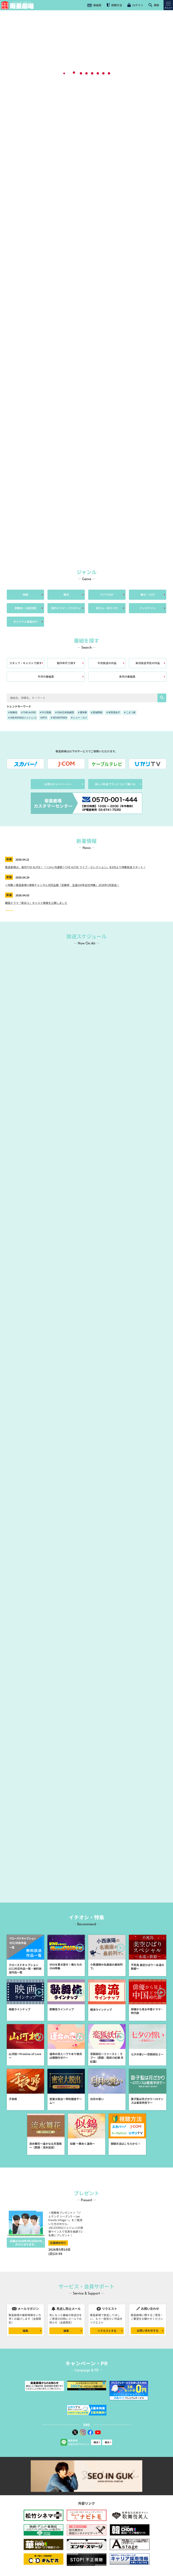 This screenshot has width=173, height=2576. Describe the element at coordinates (12, 712) in the screenshot. I see `＃歌舞伎` at that location.